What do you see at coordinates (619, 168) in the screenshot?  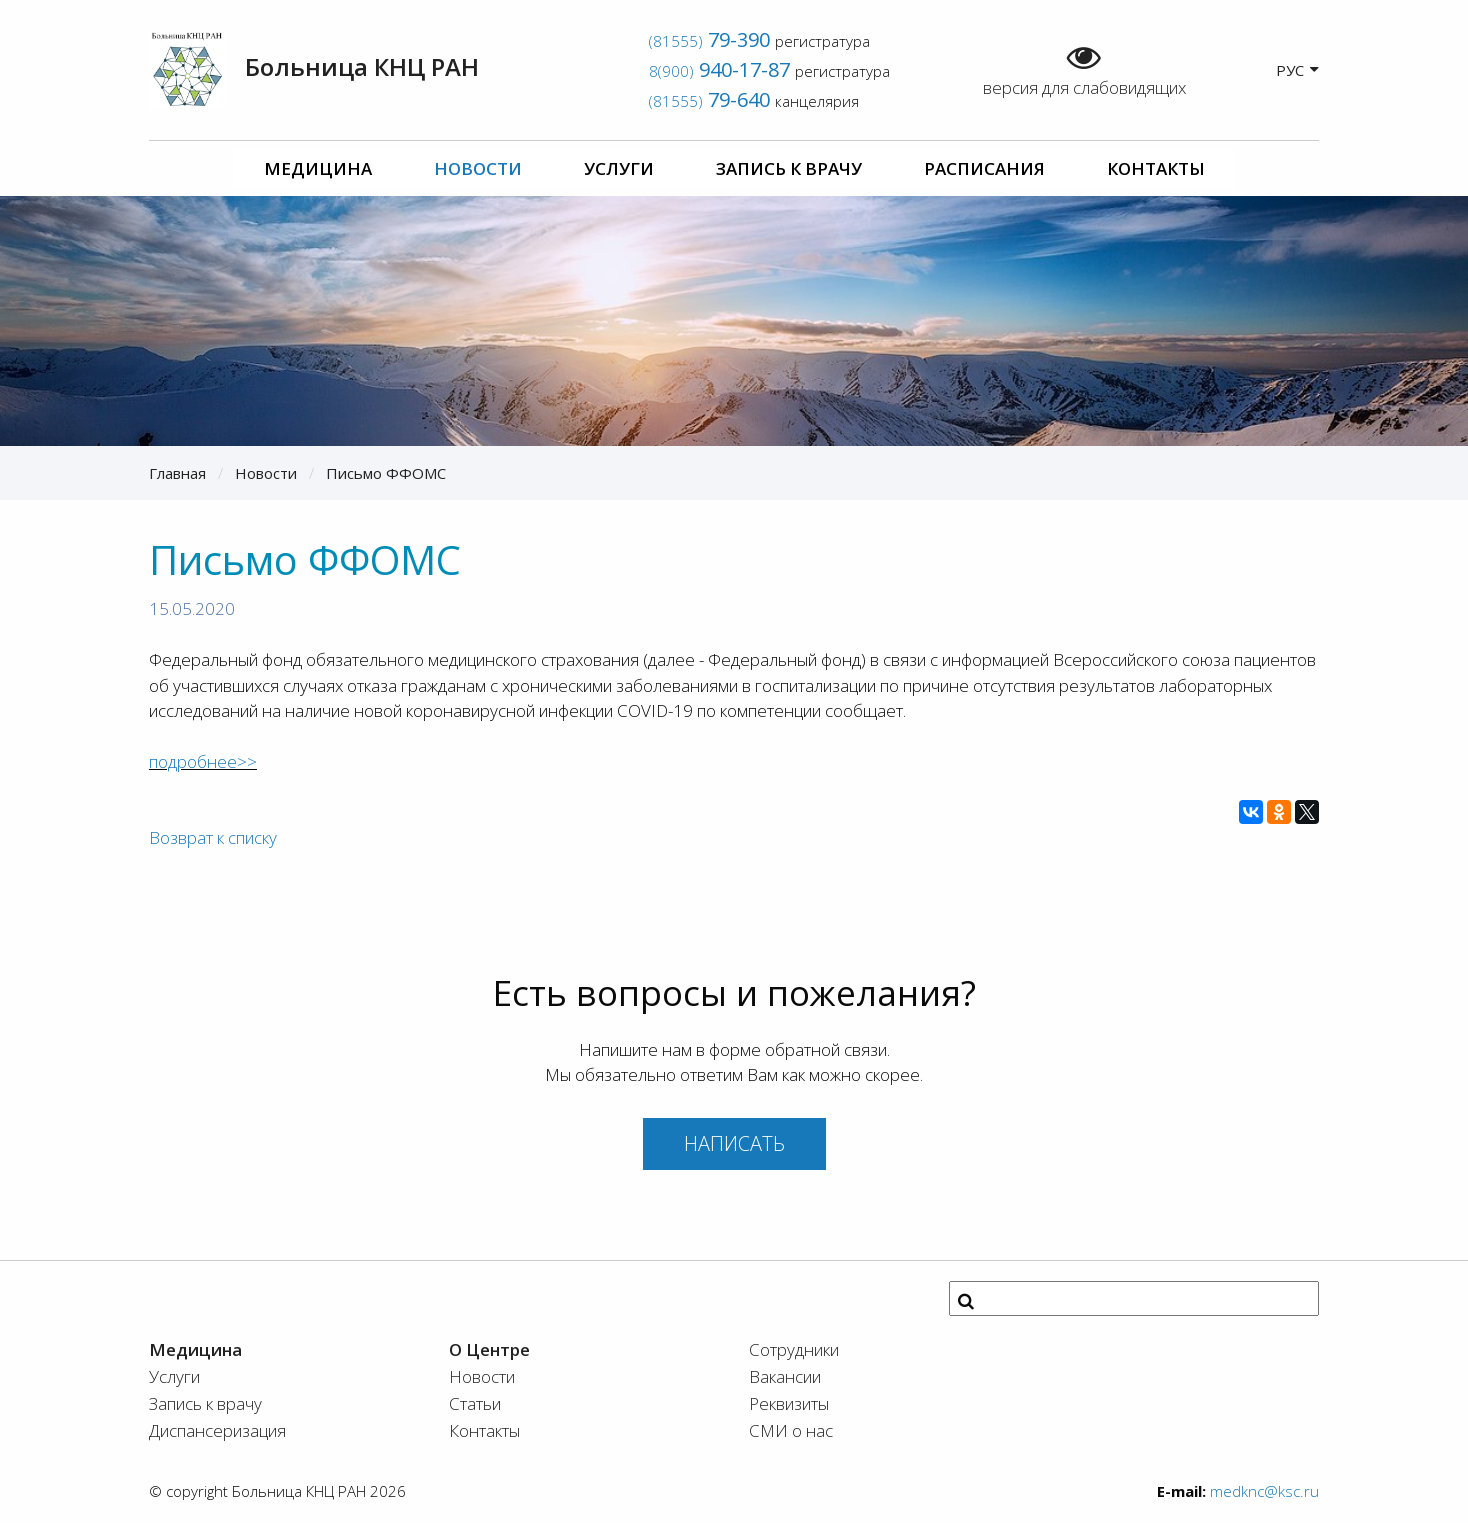 I see `Услуги` at bounding box center [619, 168].